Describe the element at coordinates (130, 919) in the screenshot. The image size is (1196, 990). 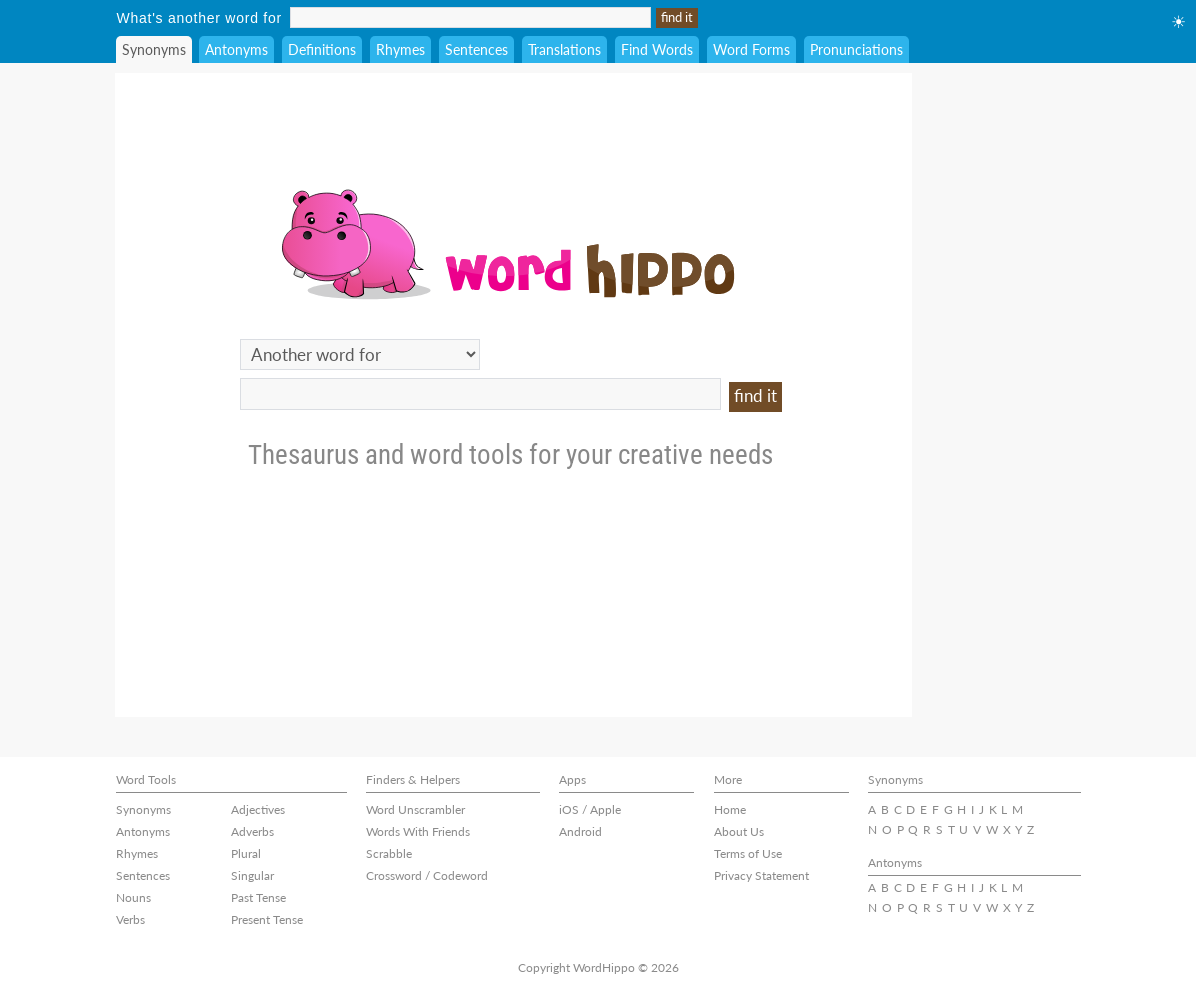
I see `Verbs` at that location.